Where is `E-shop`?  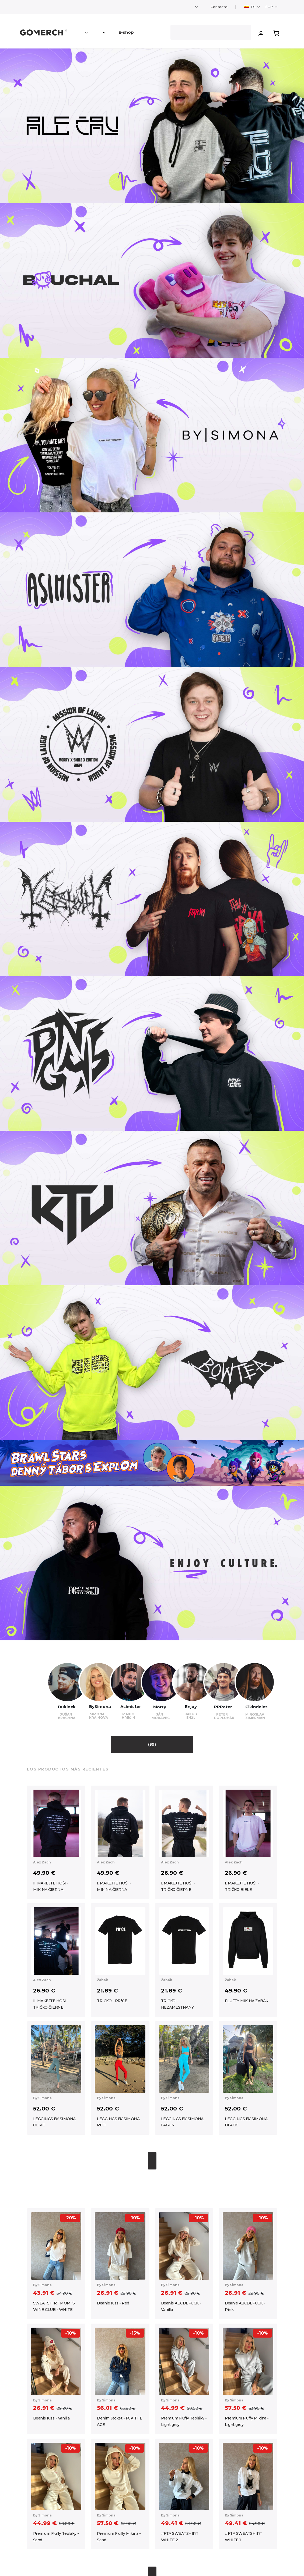 E-shop is located at coordinates (126, 32).